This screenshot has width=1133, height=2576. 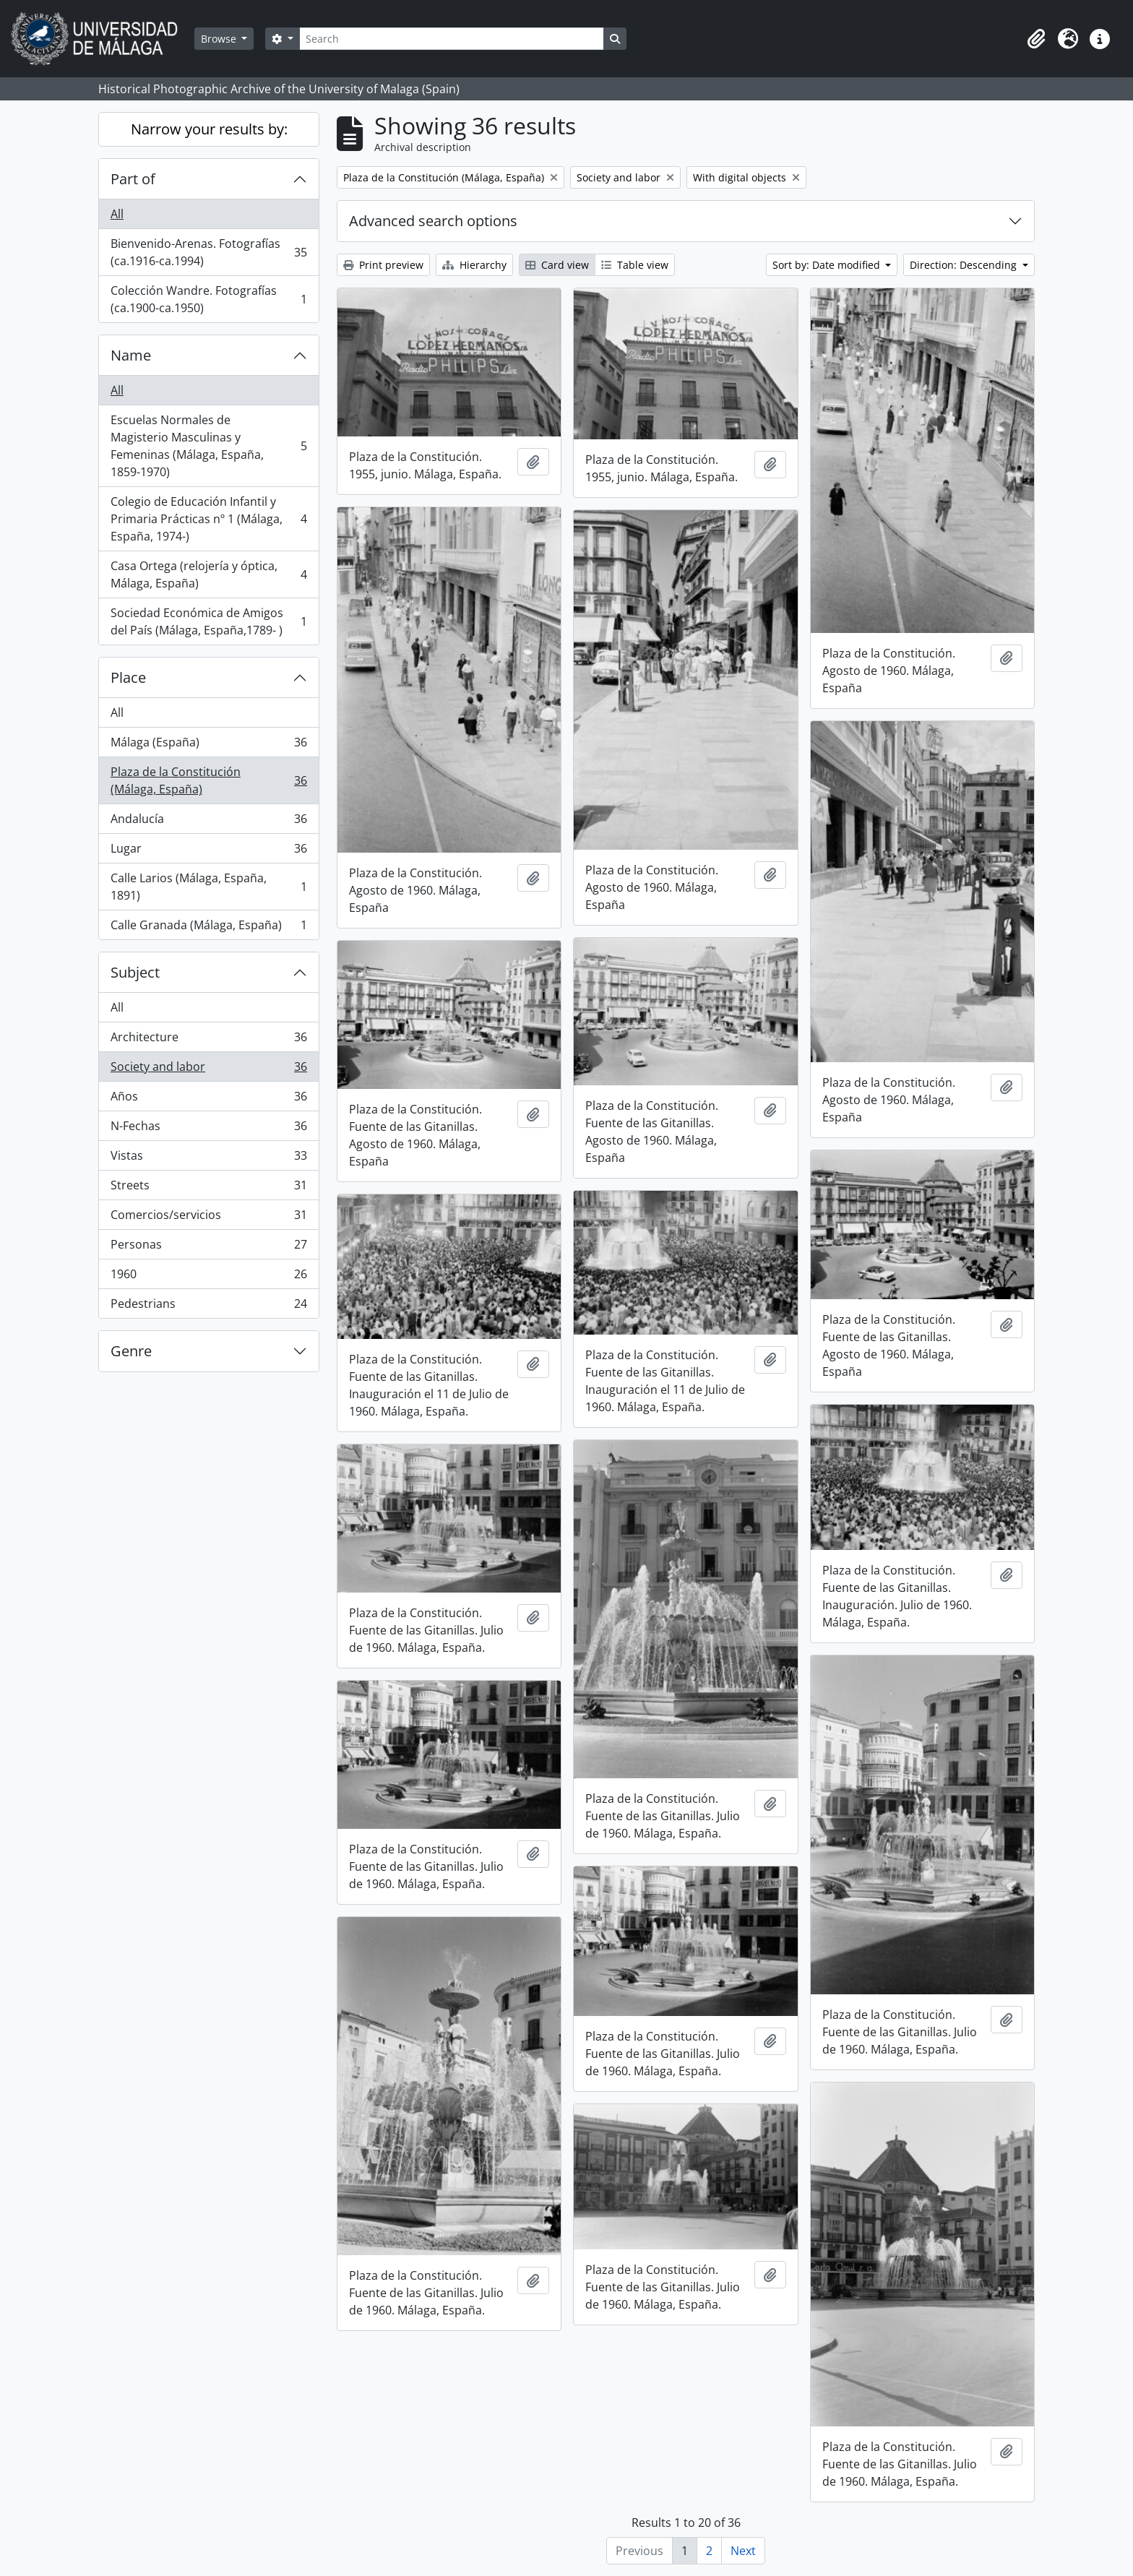 I want to click on [Search], so click(x=451, y=38).